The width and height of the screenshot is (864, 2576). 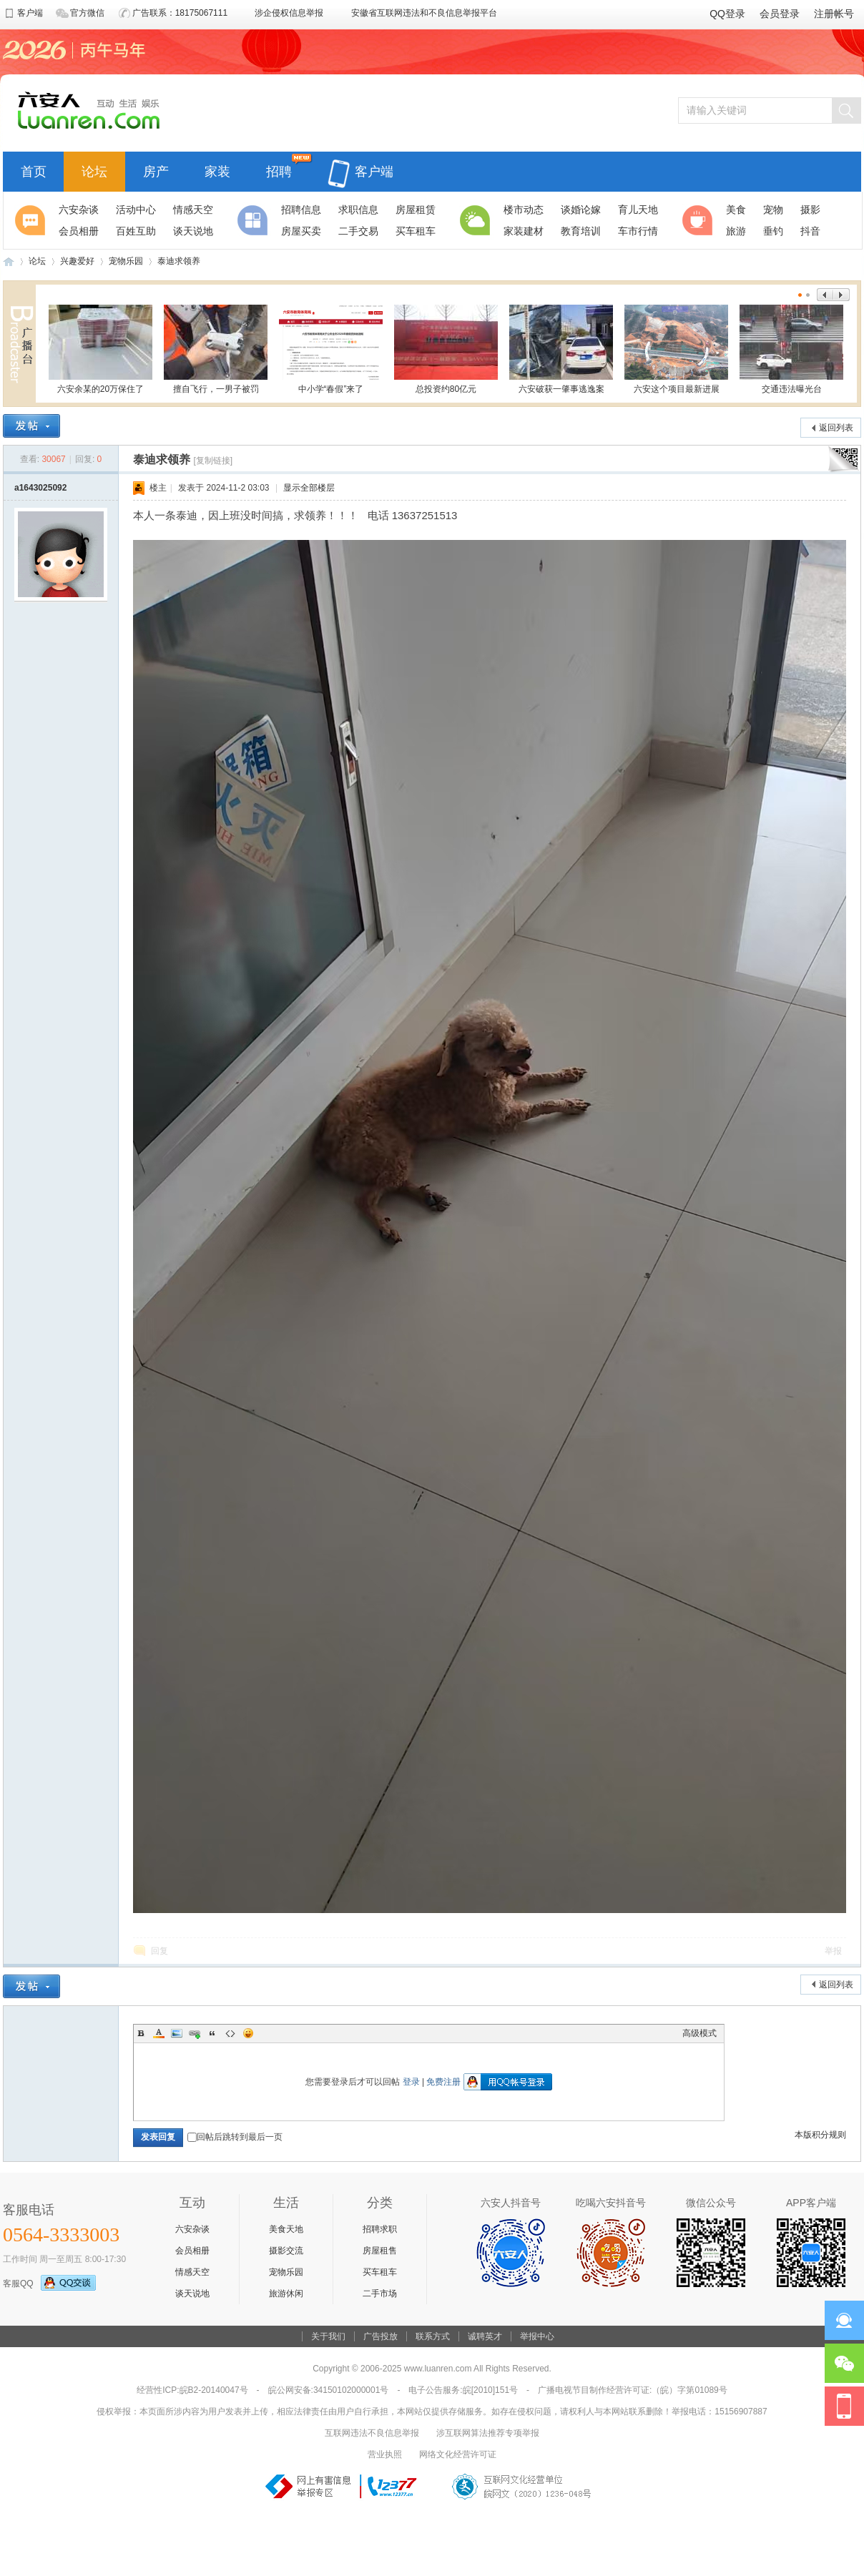 I want to click on 举报, so click(x=833, y=1951).